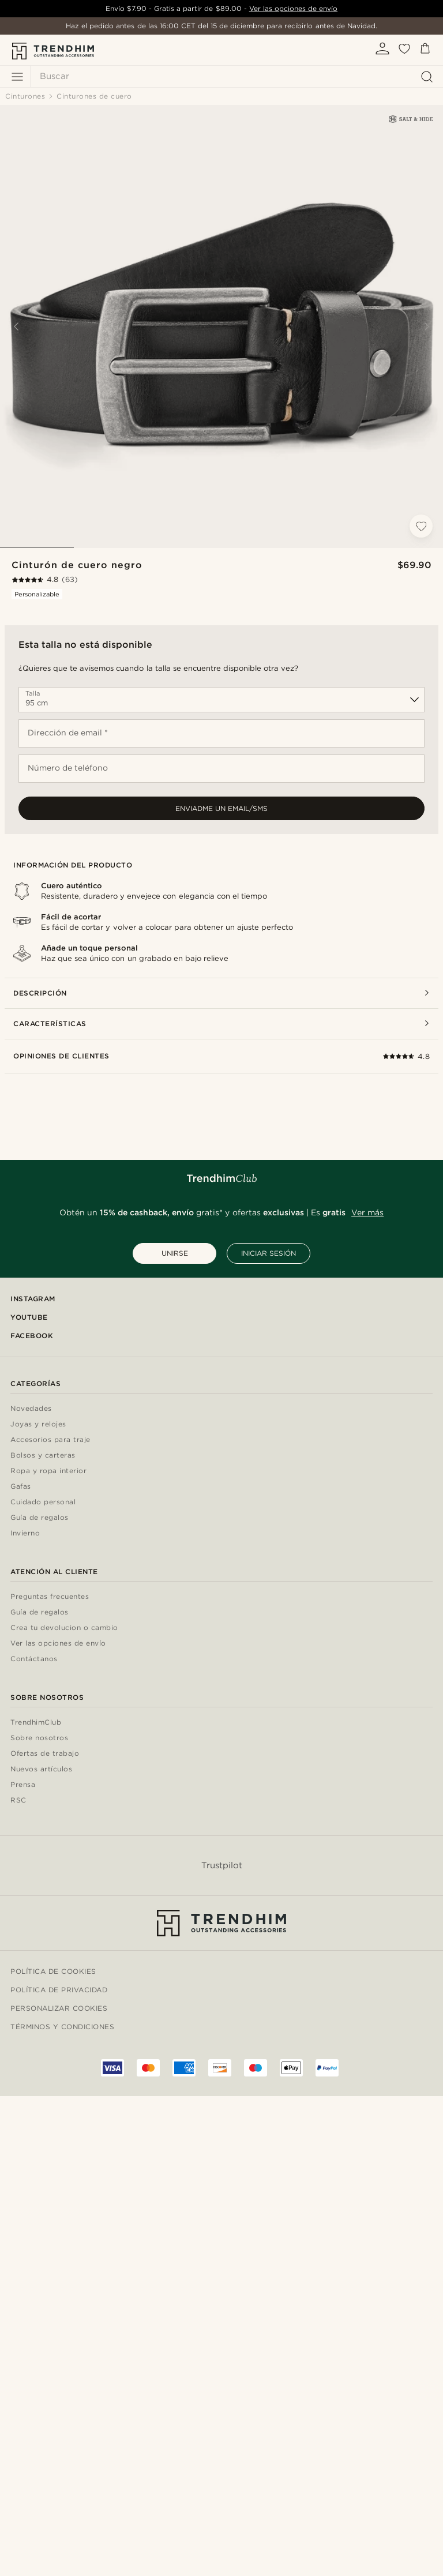 The width and height of the screenshot is (443, 2576). What do you see at coordinates (221, 808) in the screenshot?
I see `Enviadme un email/sms` at bounding box center [221, 808].